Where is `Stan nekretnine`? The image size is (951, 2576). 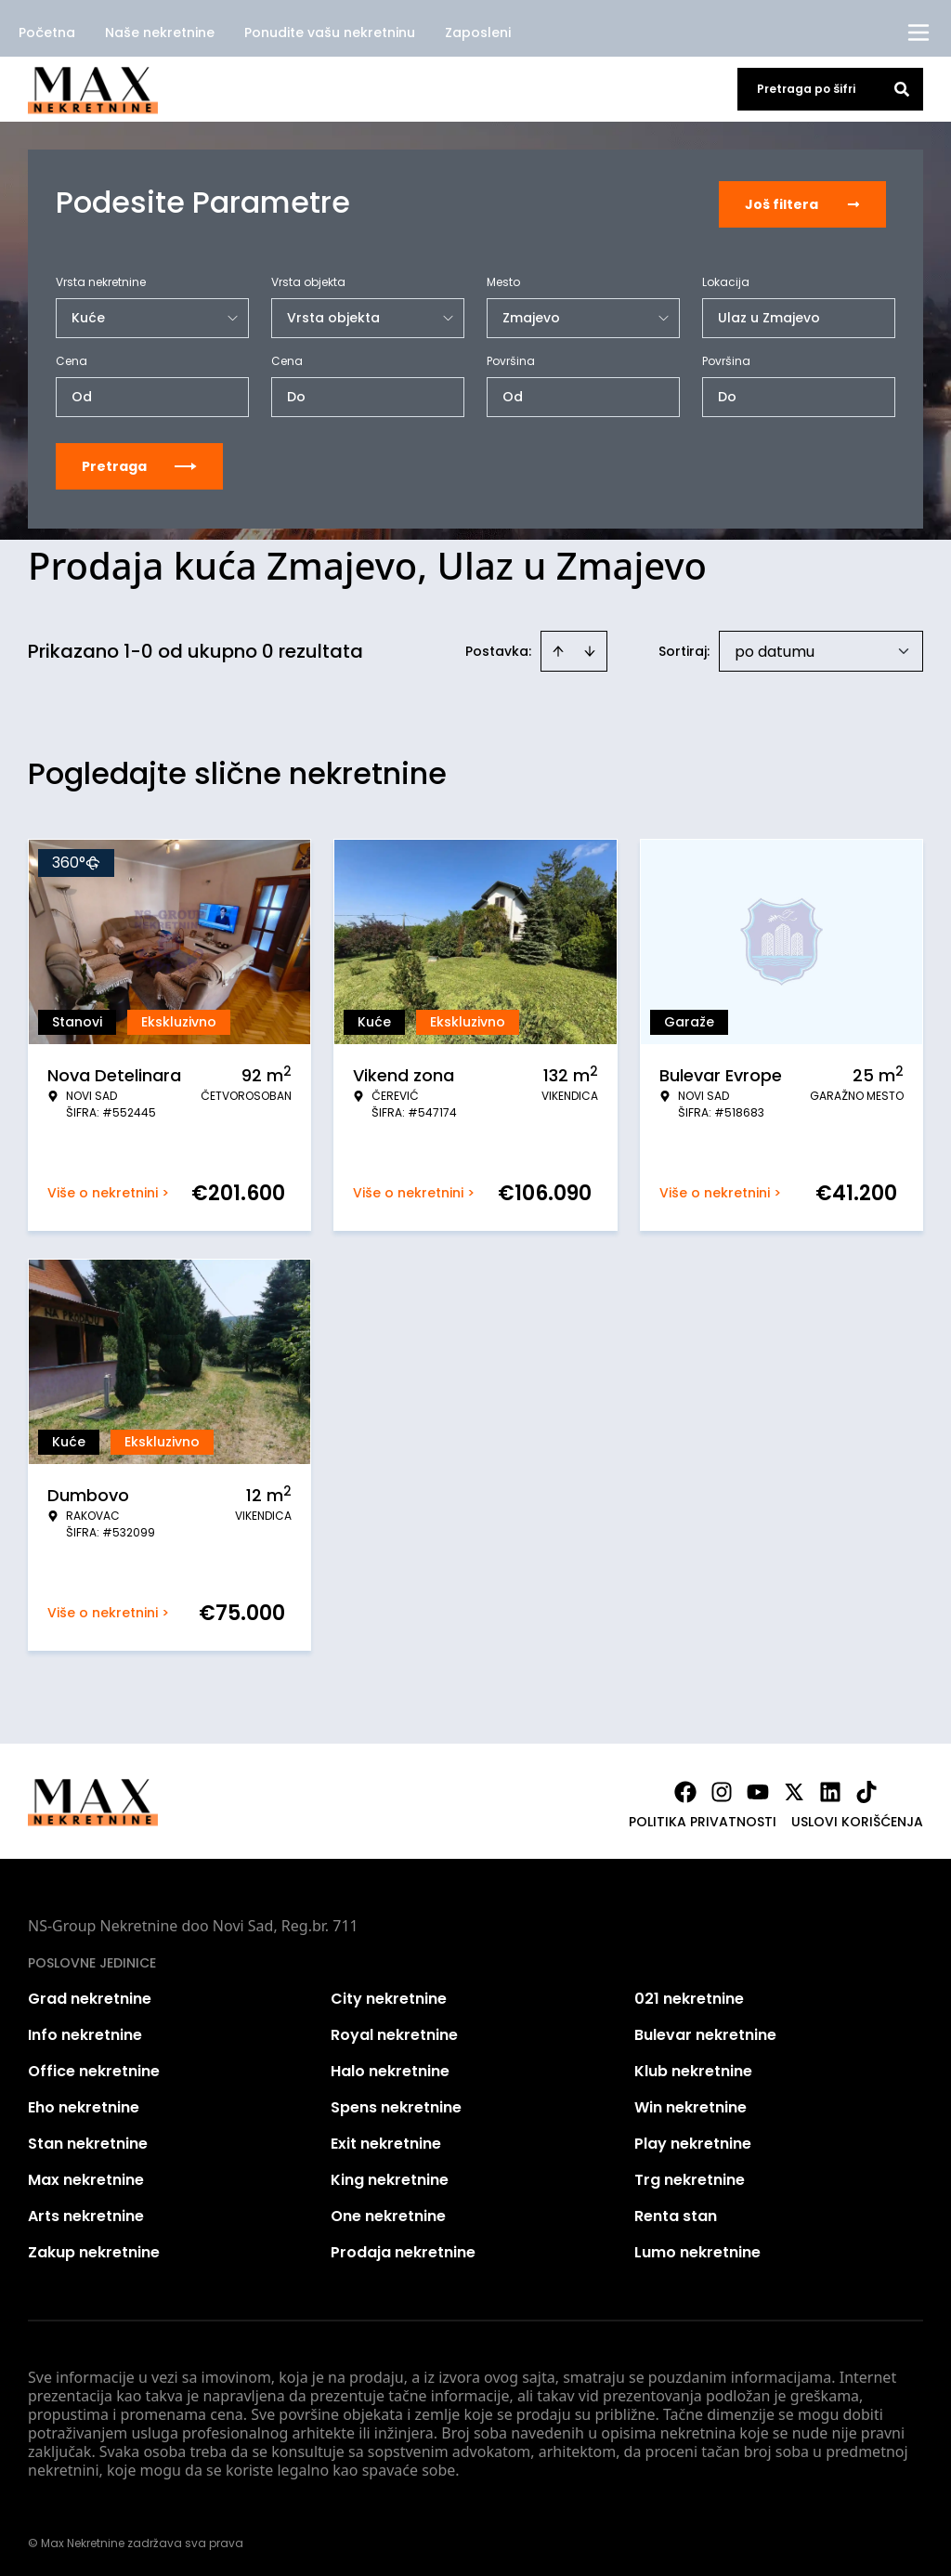 Stan nekretnine is located at coordinates (88, 2140).